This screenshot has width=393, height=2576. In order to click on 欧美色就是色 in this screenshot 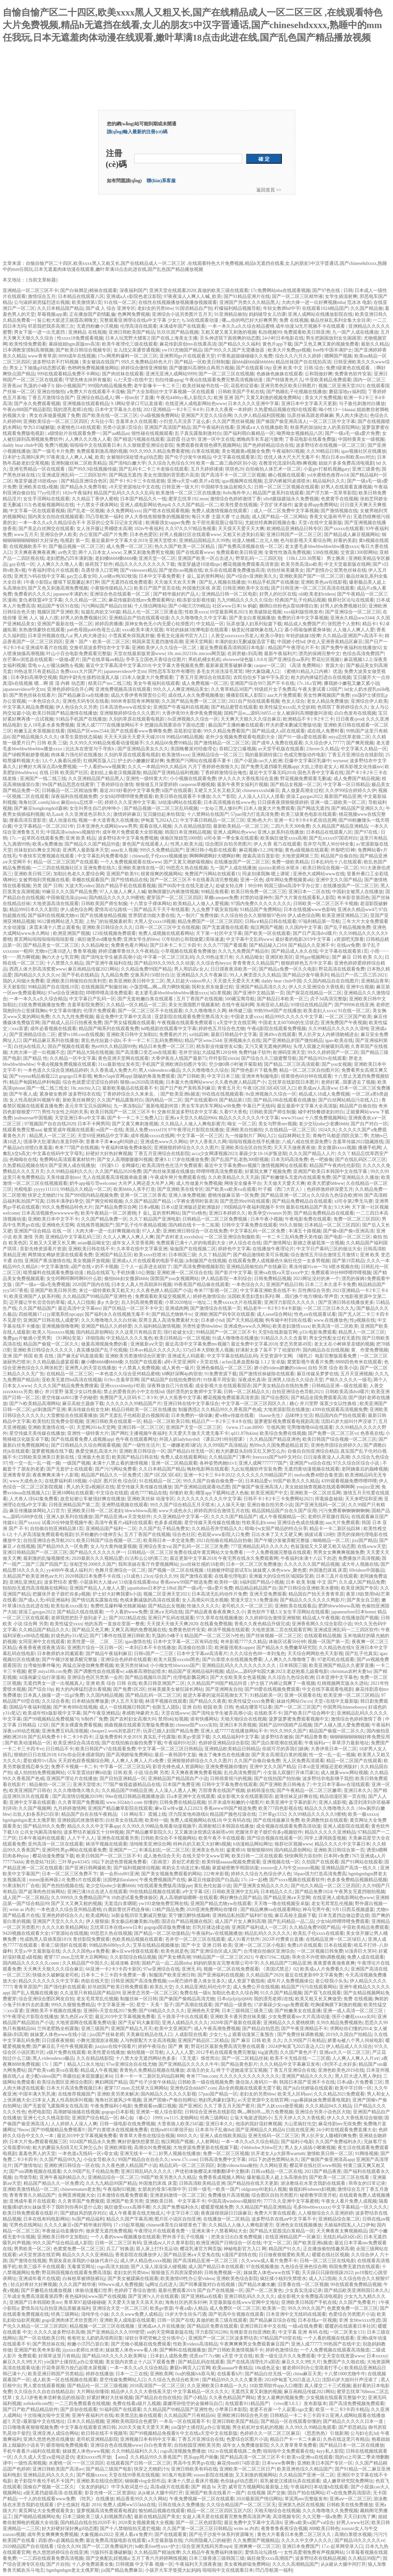, I will do `click(175, 1951)`.